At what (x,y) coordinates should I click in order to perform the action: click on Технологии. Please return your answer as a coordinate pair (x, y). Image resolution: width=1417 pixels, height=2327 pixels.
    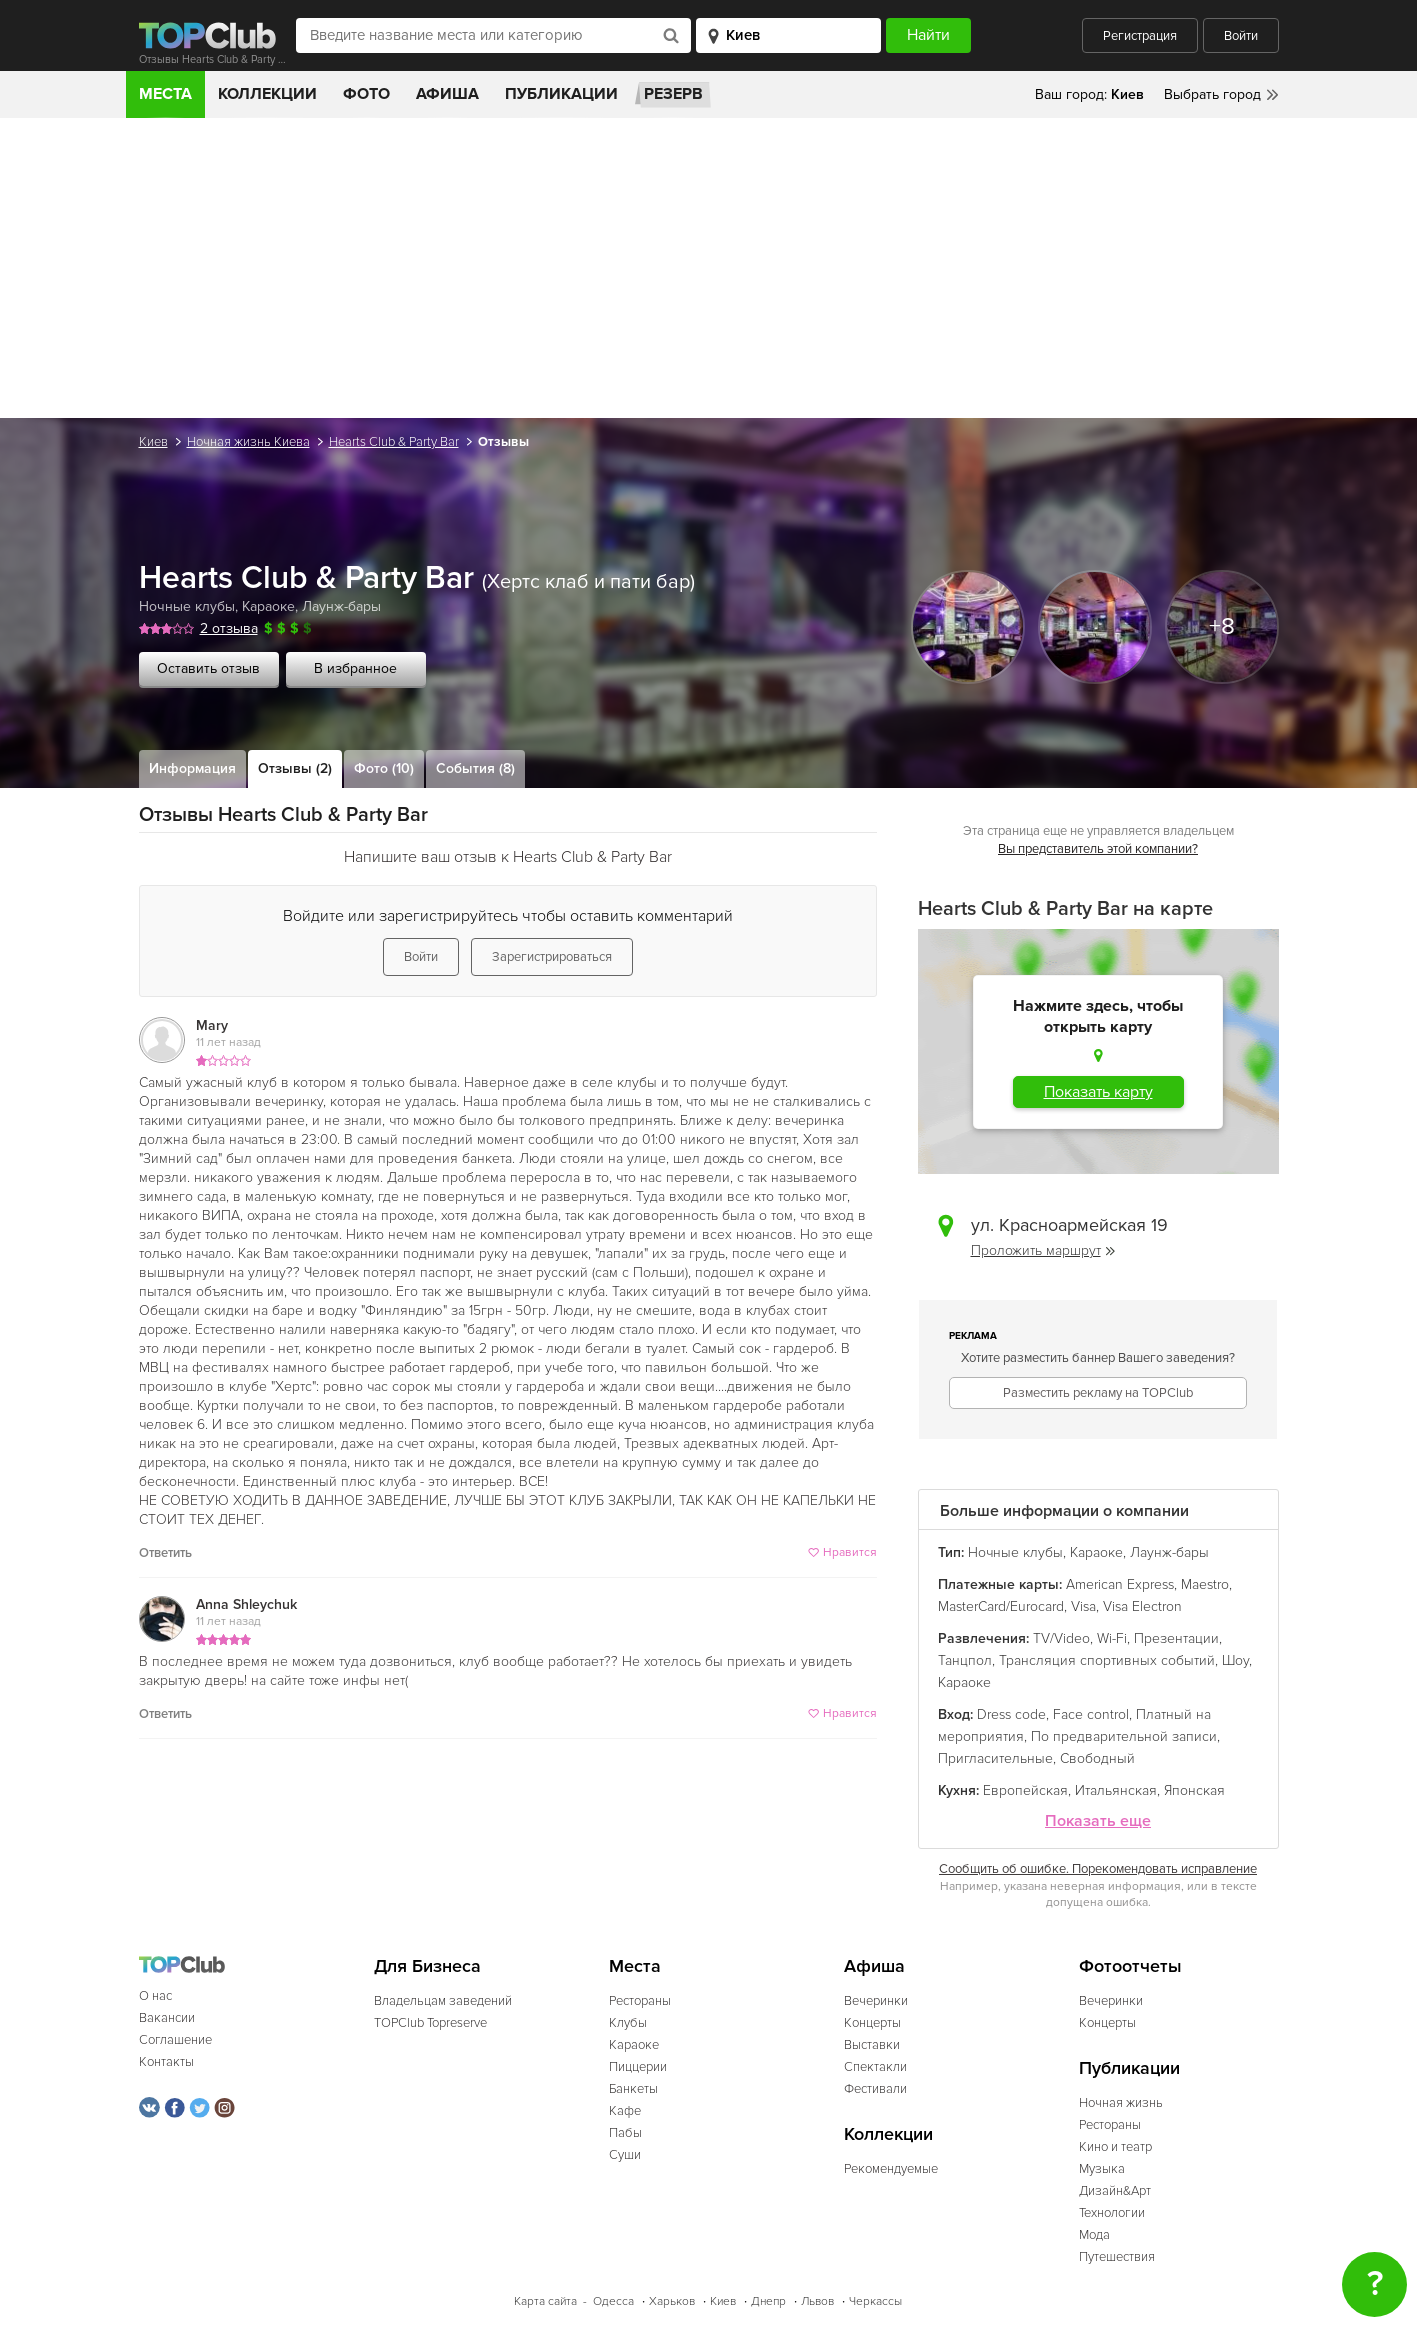
    Looking at the image, I should click on (1112, 2213).